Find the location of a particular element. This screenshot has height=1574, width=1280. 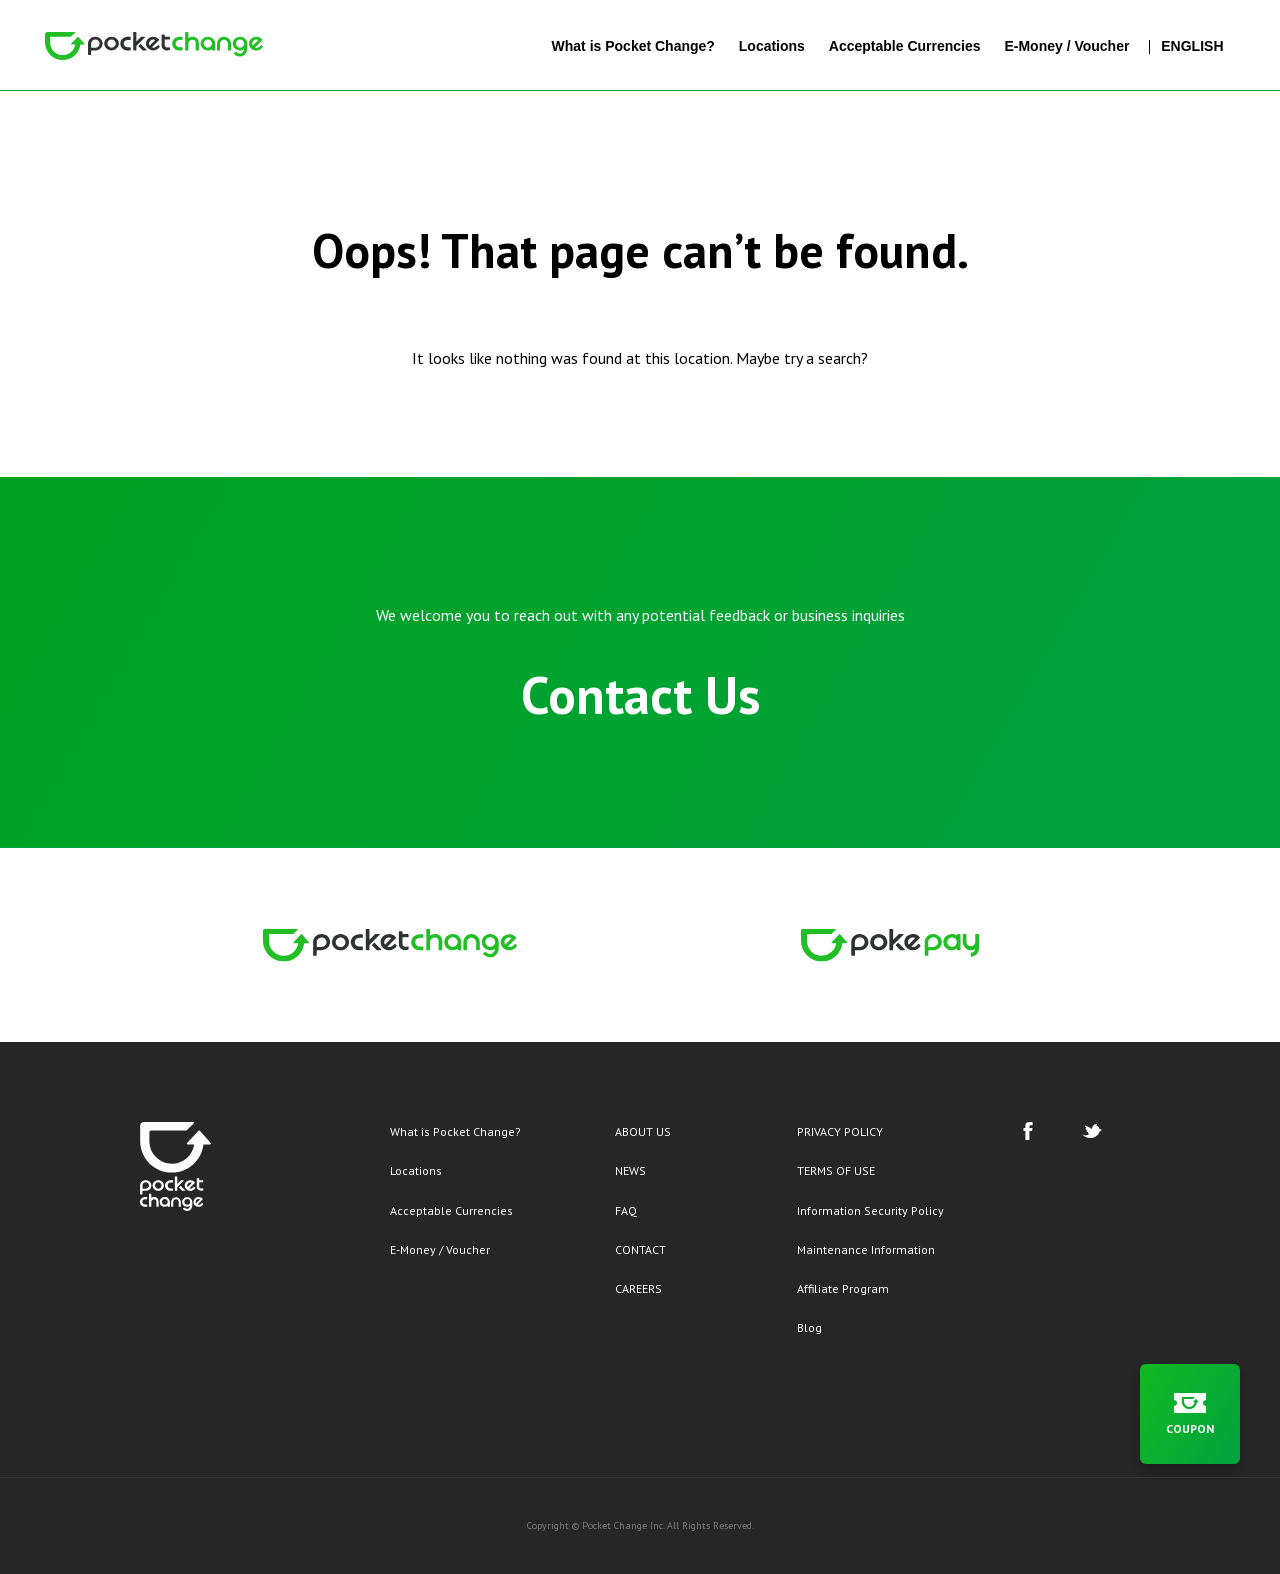

ABOUT US is located at coordinates (643, 1131).